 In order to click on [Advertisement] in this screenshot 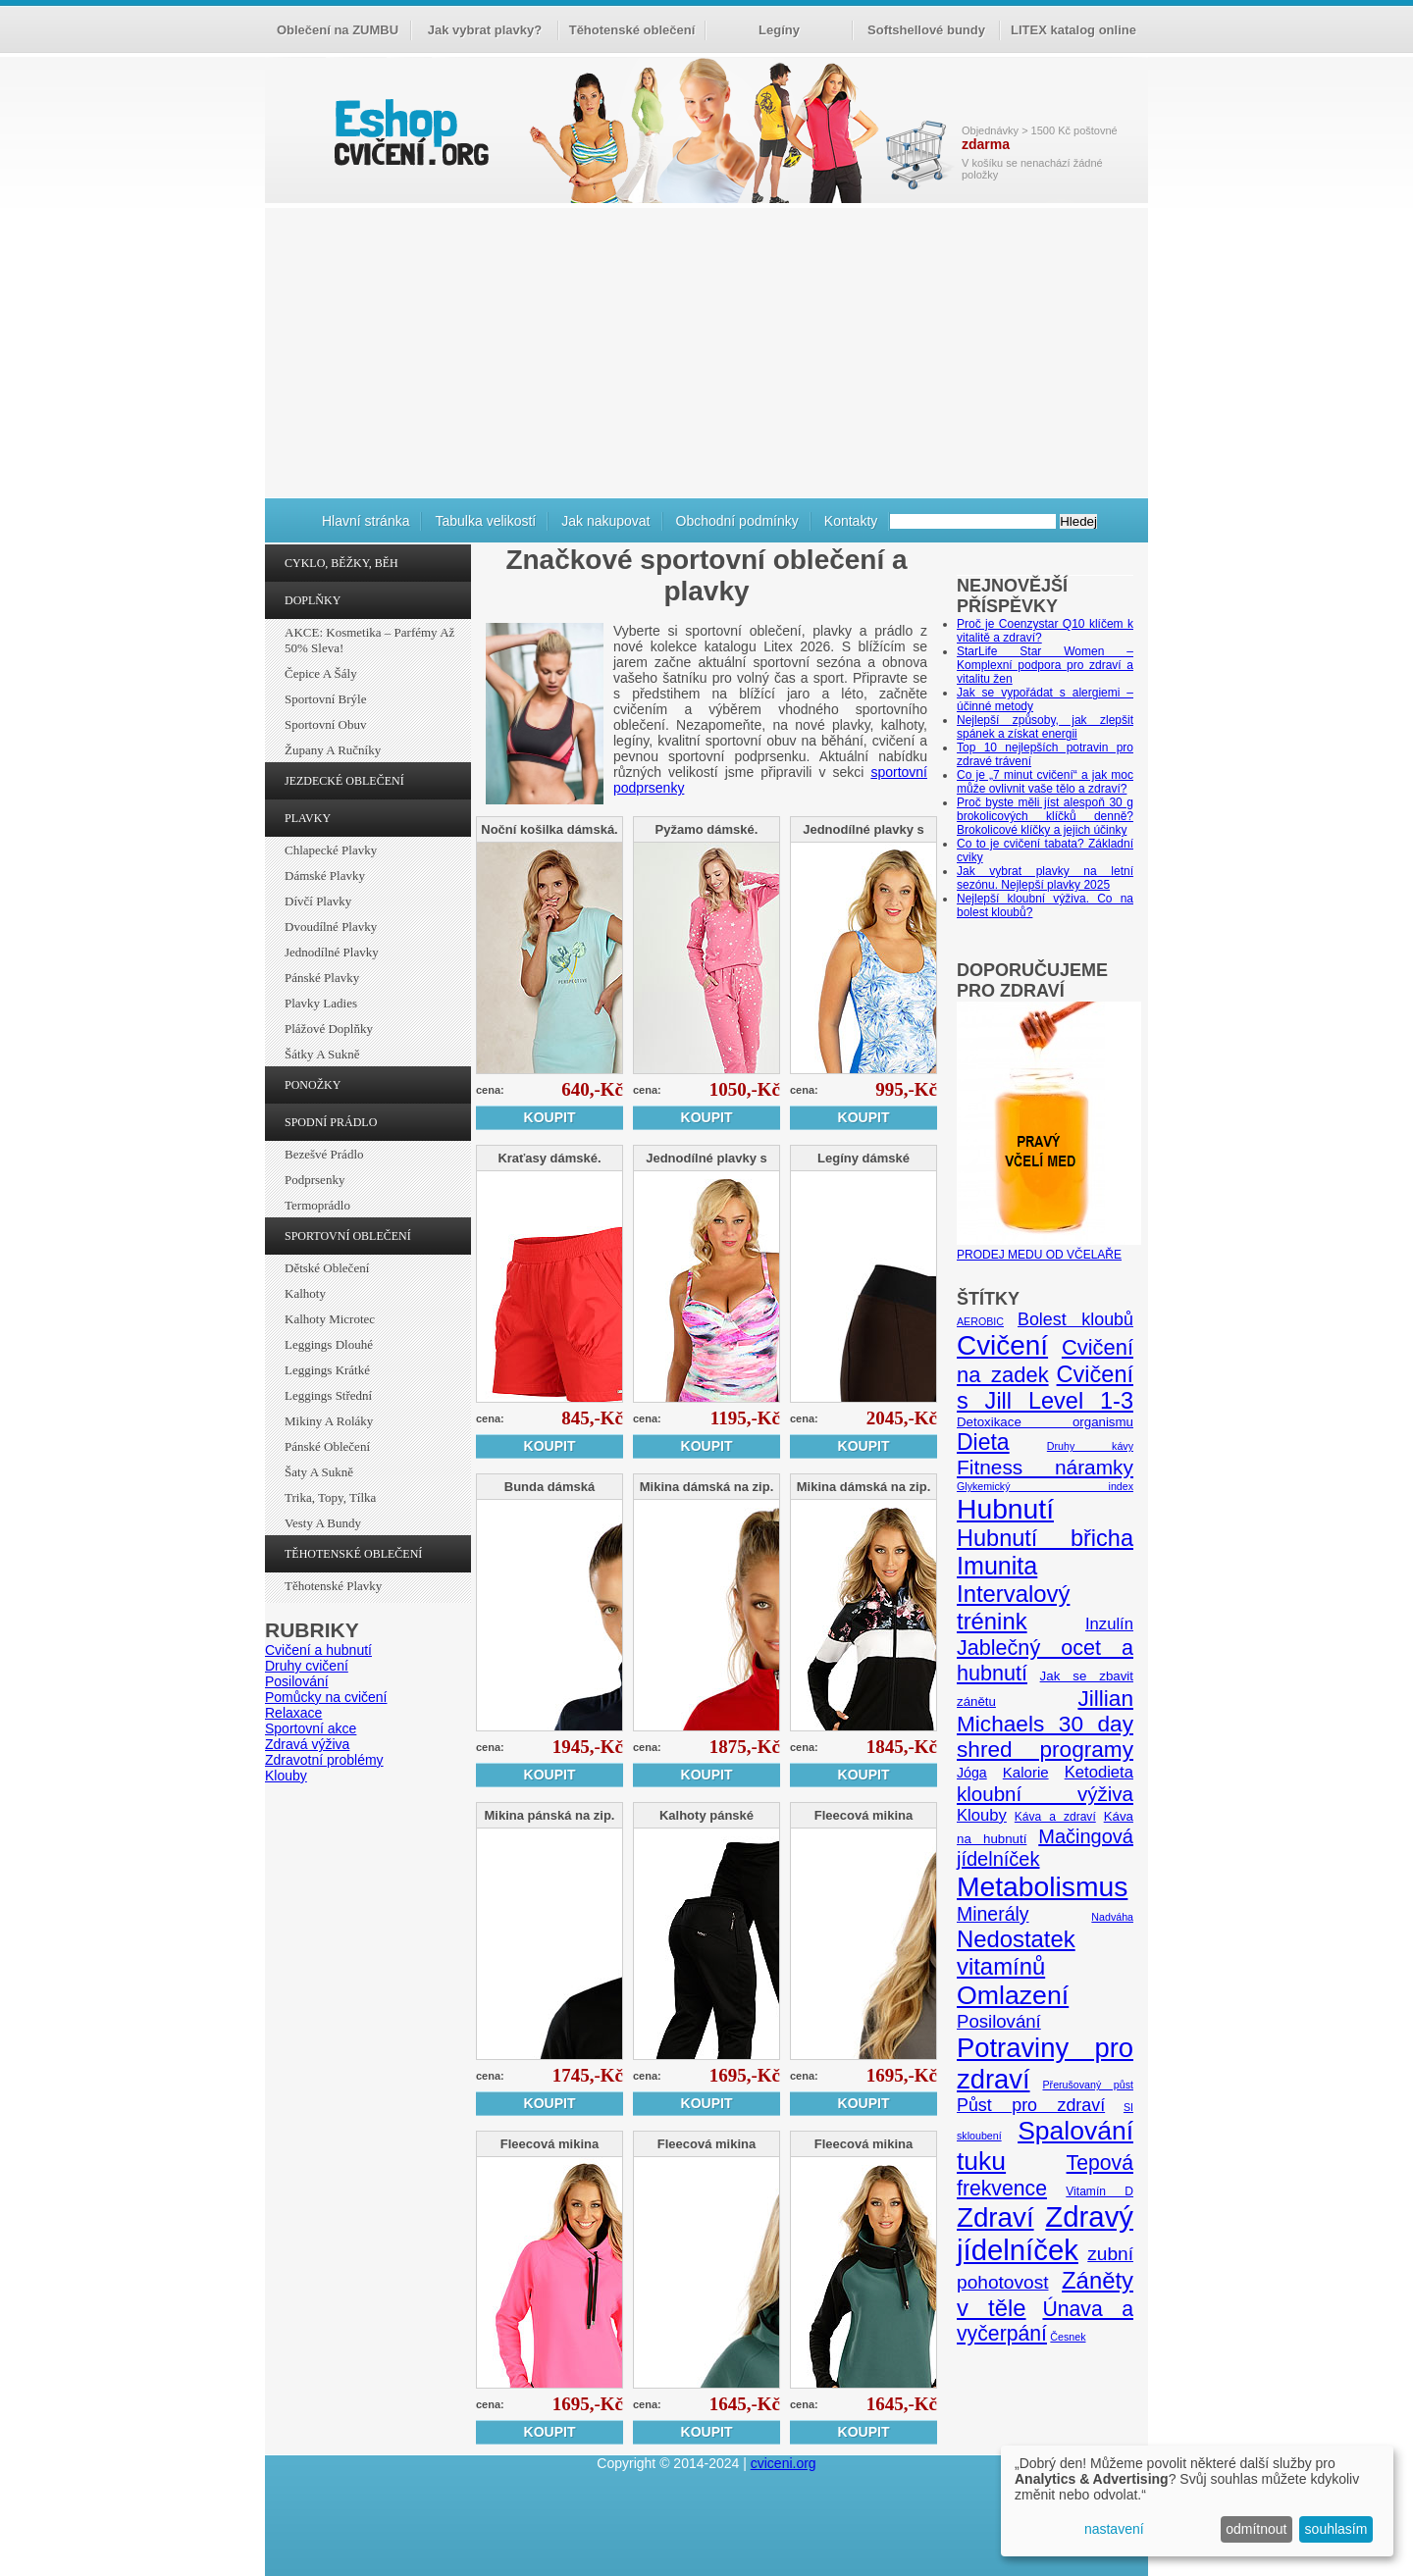, I will do `click(706, 350)`.